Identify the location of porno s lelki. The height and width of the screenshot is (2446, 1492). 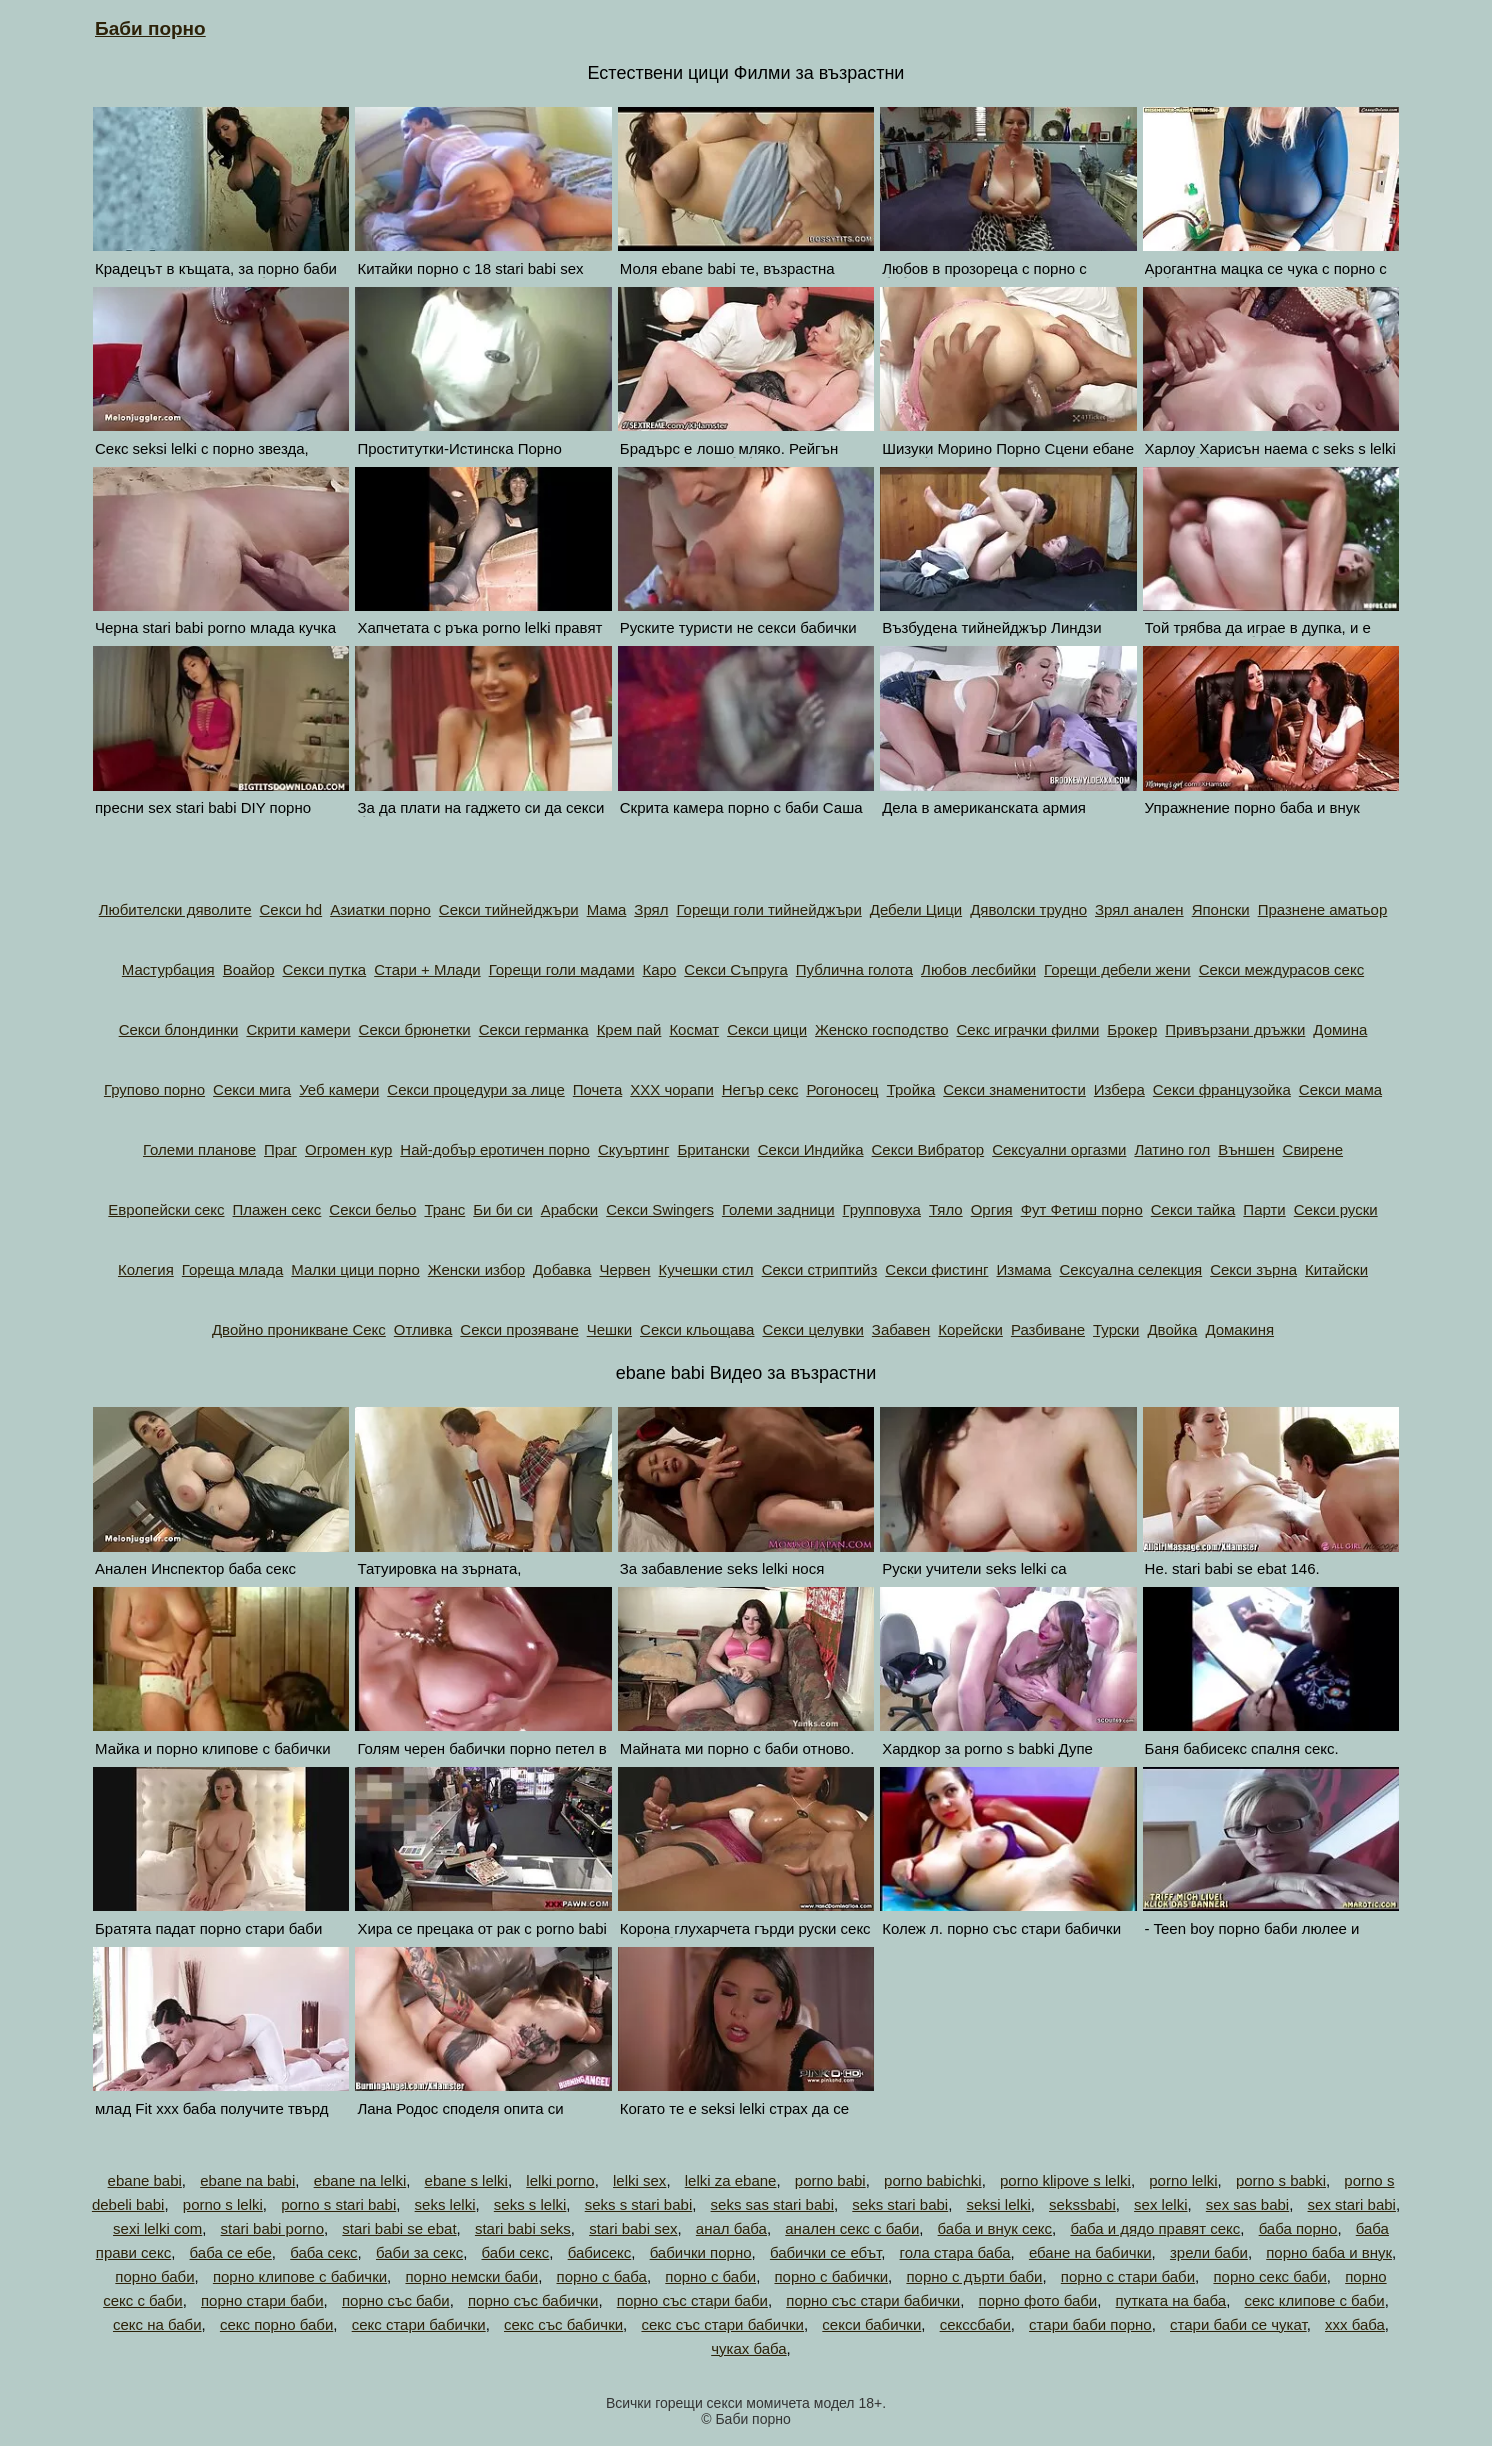
(223, 2204).